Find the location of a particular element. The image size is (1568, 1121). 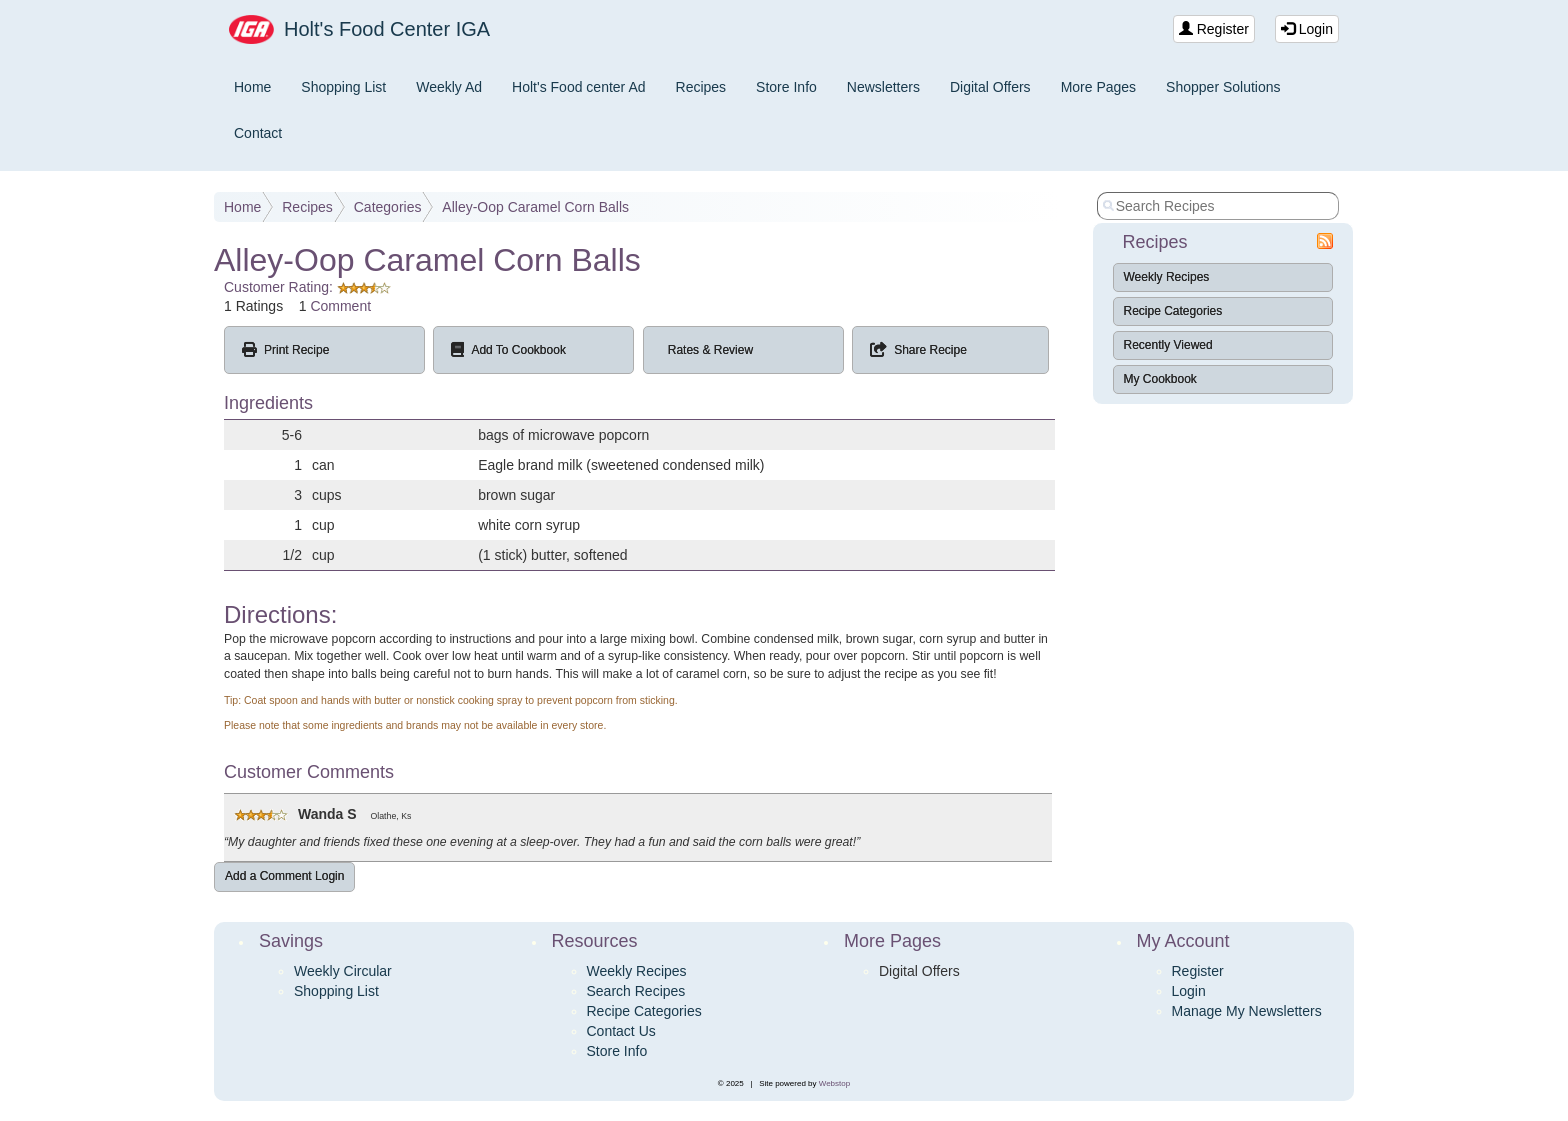

Recipe Categories is located at coordinates (1173, 311).